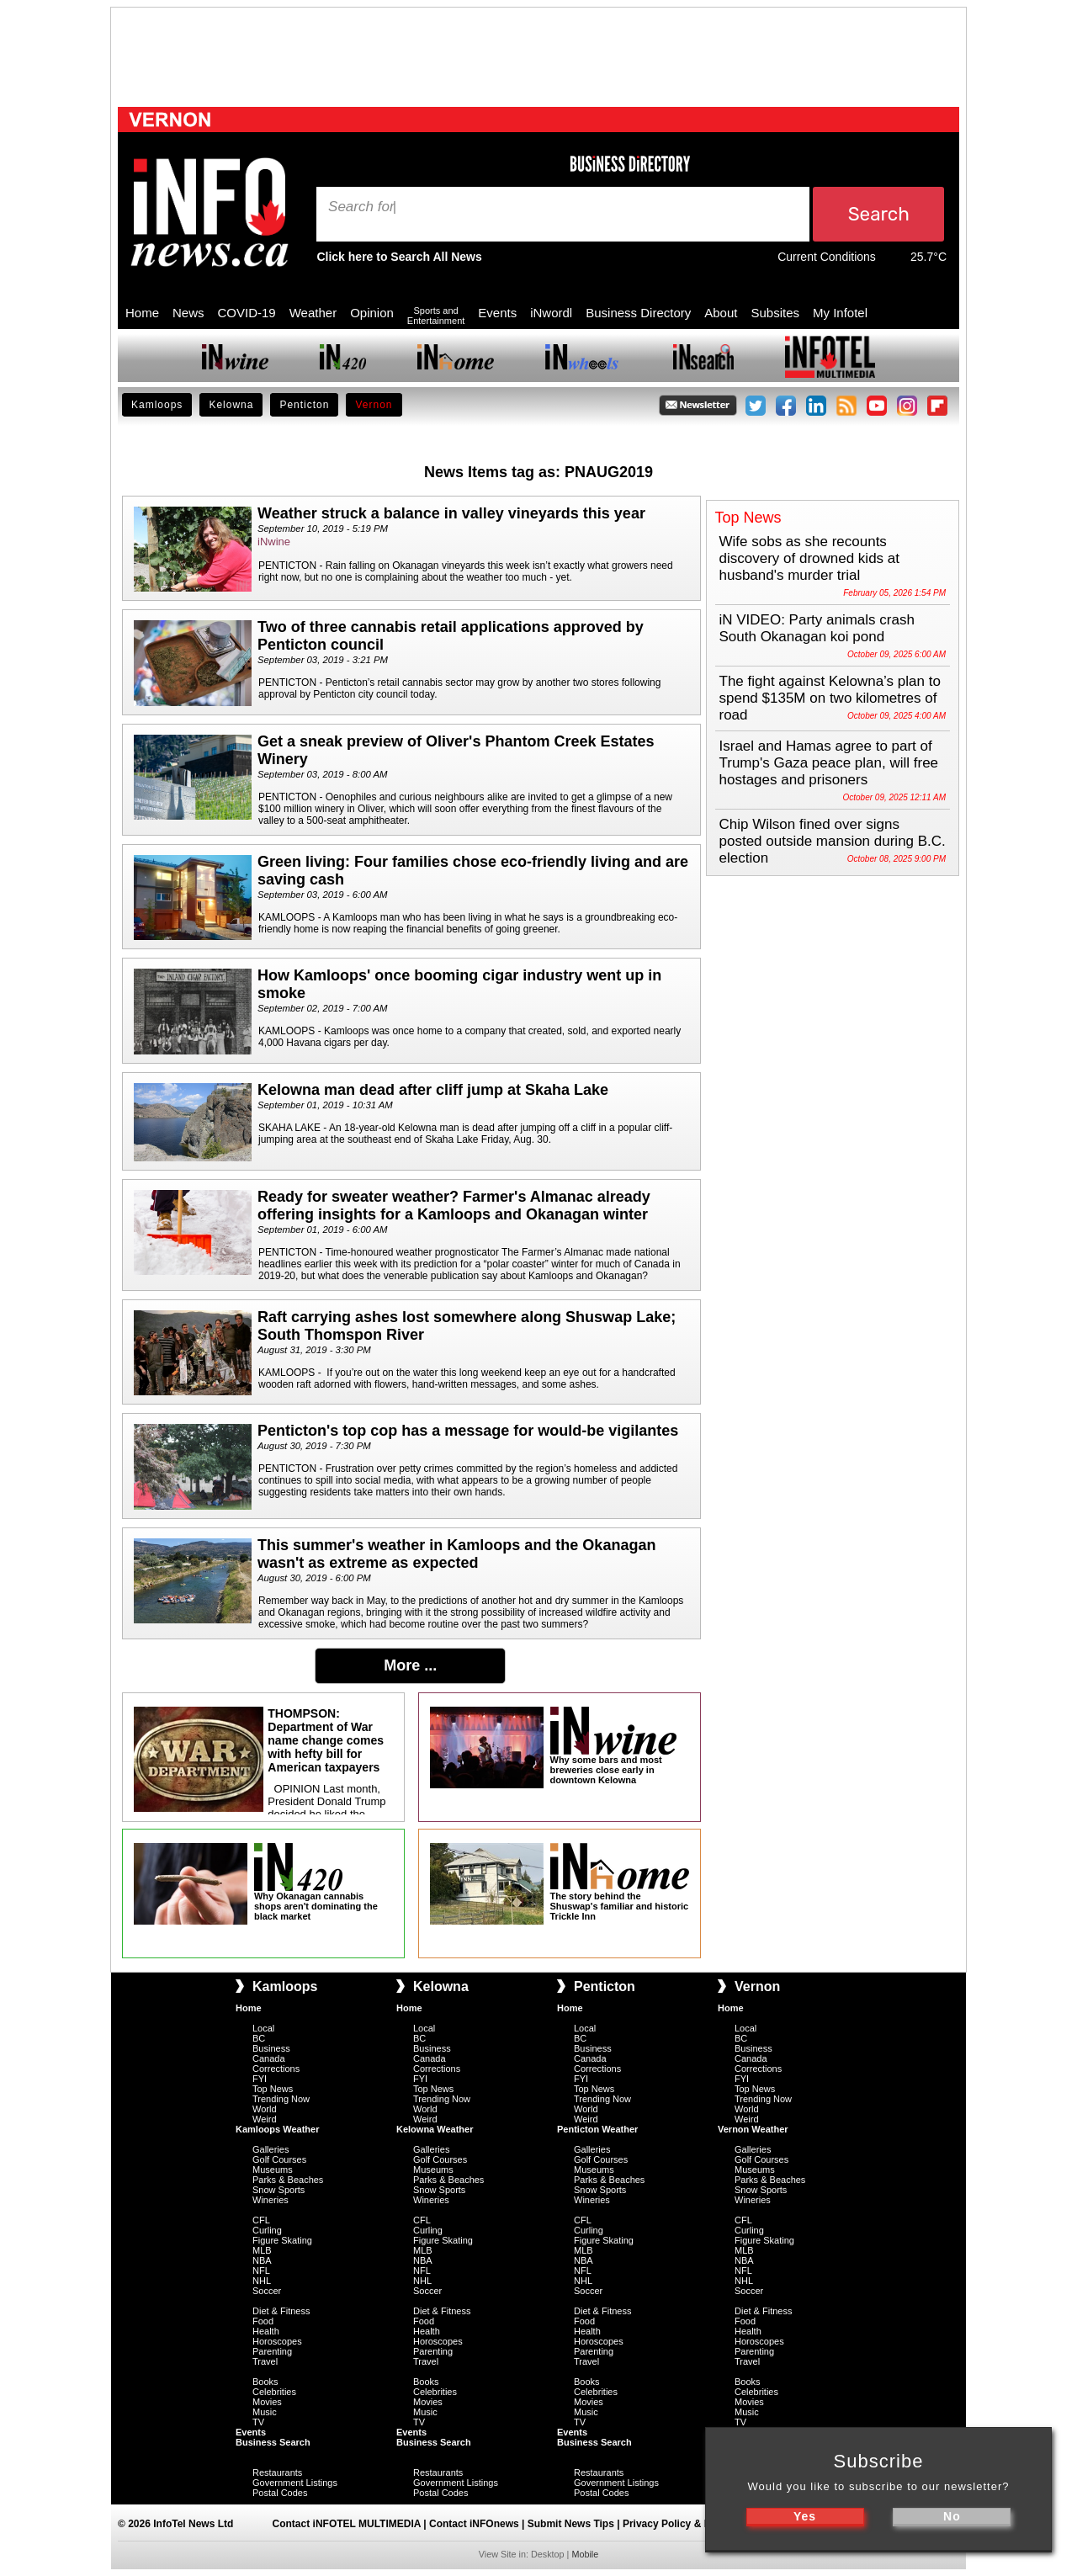  I want to click on Diet & Fitness, so click(281, 2311).